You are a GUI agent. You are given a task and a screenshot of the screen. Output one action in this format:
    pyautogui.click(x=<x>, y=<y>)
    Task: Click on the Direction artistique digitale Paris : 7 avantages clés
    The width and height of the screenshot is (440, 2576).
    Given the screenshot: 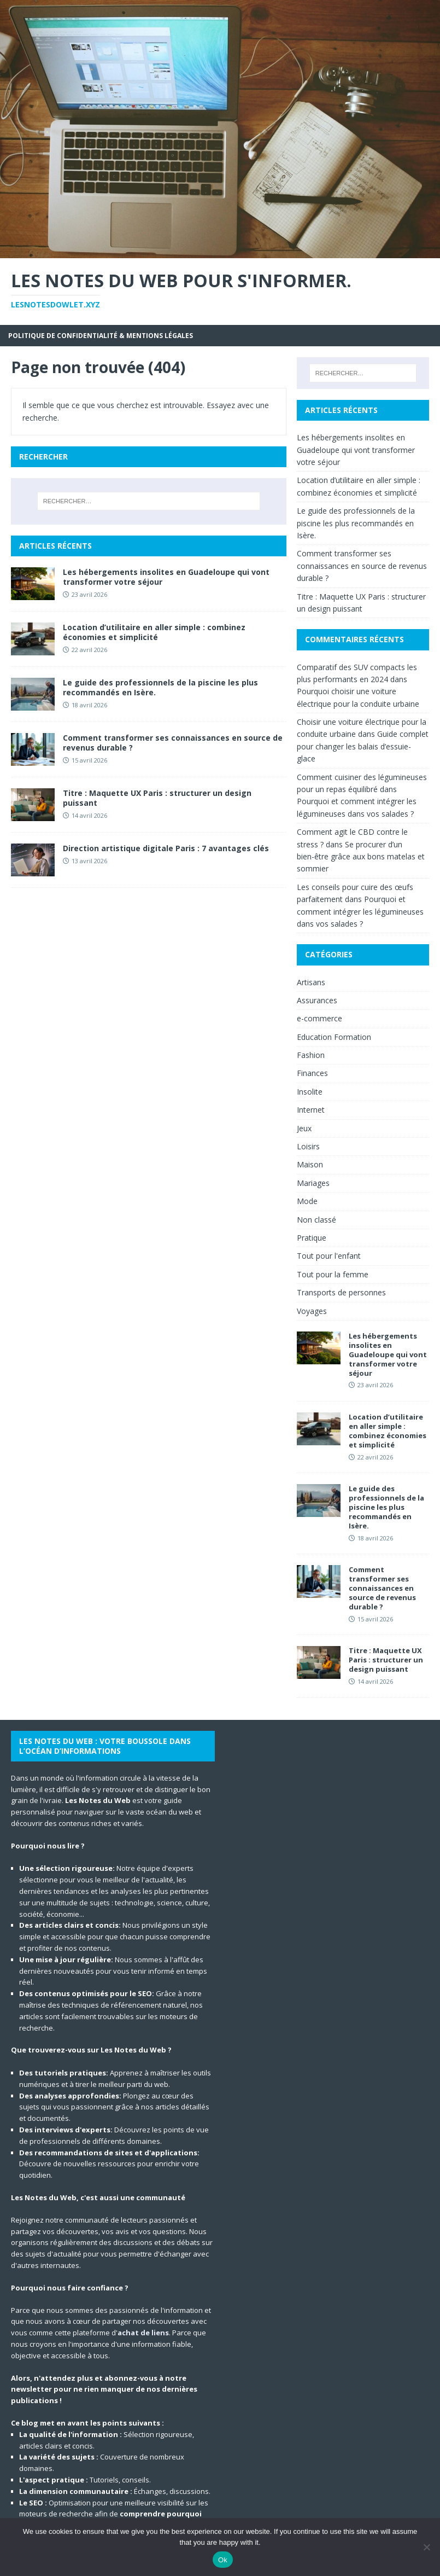 What is the action you would take?
    pyautogui.click(x=166, y=848)
    